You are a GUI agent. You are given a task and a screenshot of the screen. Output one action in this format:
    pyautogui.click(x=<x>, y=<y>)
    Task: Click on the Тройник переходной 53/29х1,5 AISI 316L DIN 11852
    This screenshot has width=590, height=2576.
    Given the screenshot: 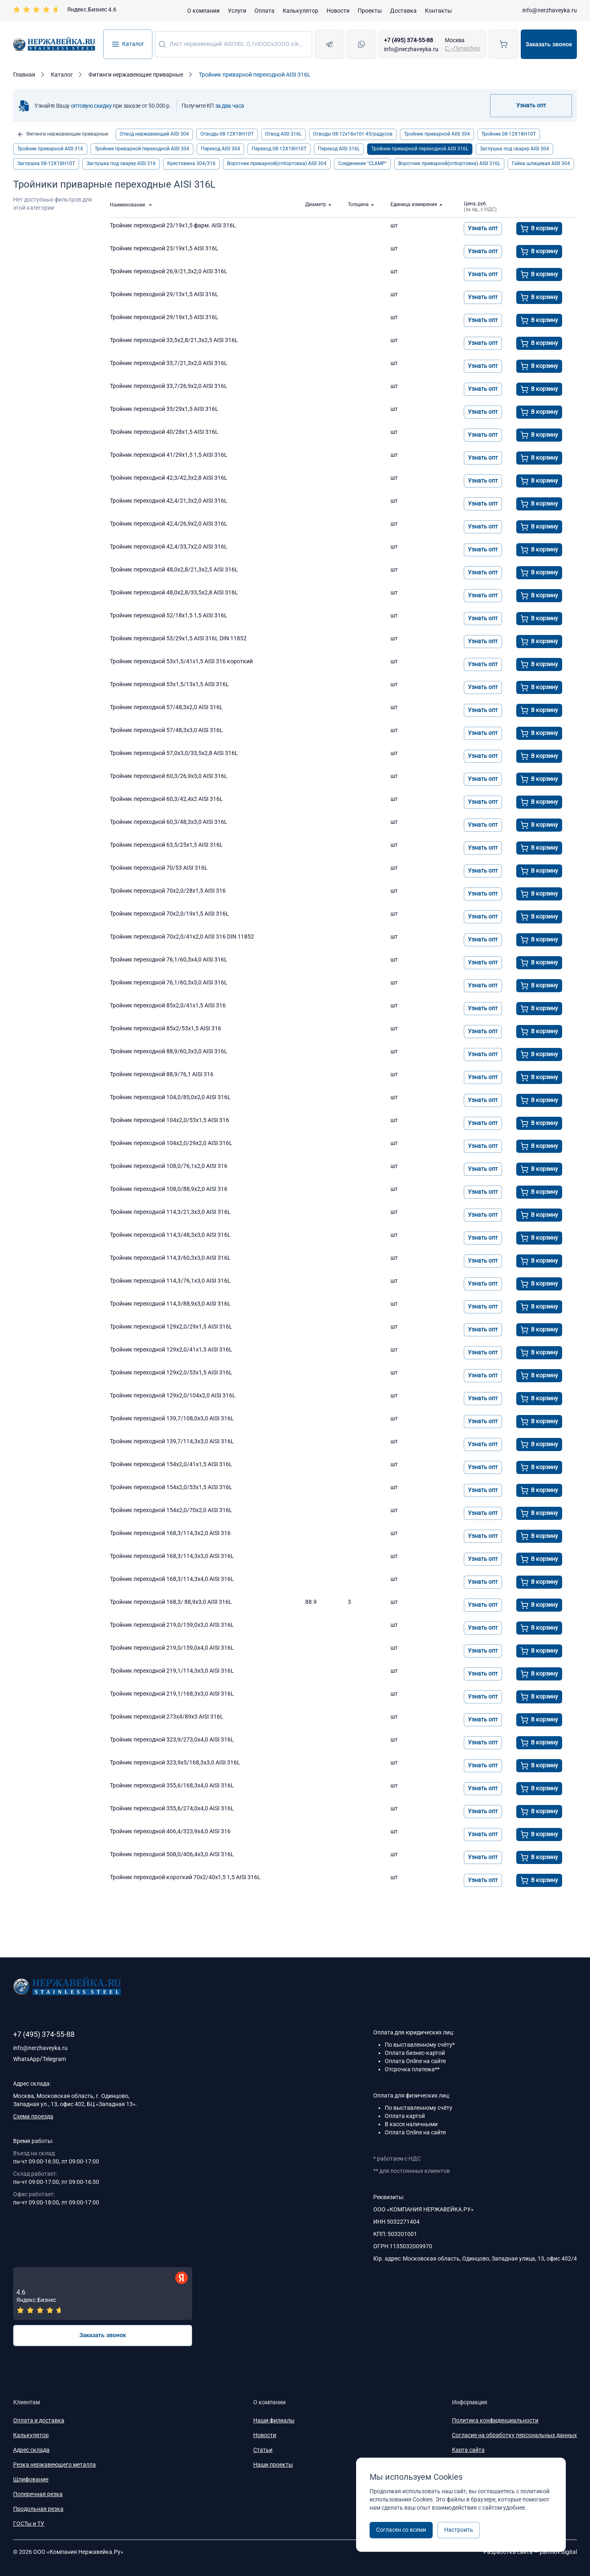 What is the action you would take?
    pyautogui.click(x=178, y=638)
    